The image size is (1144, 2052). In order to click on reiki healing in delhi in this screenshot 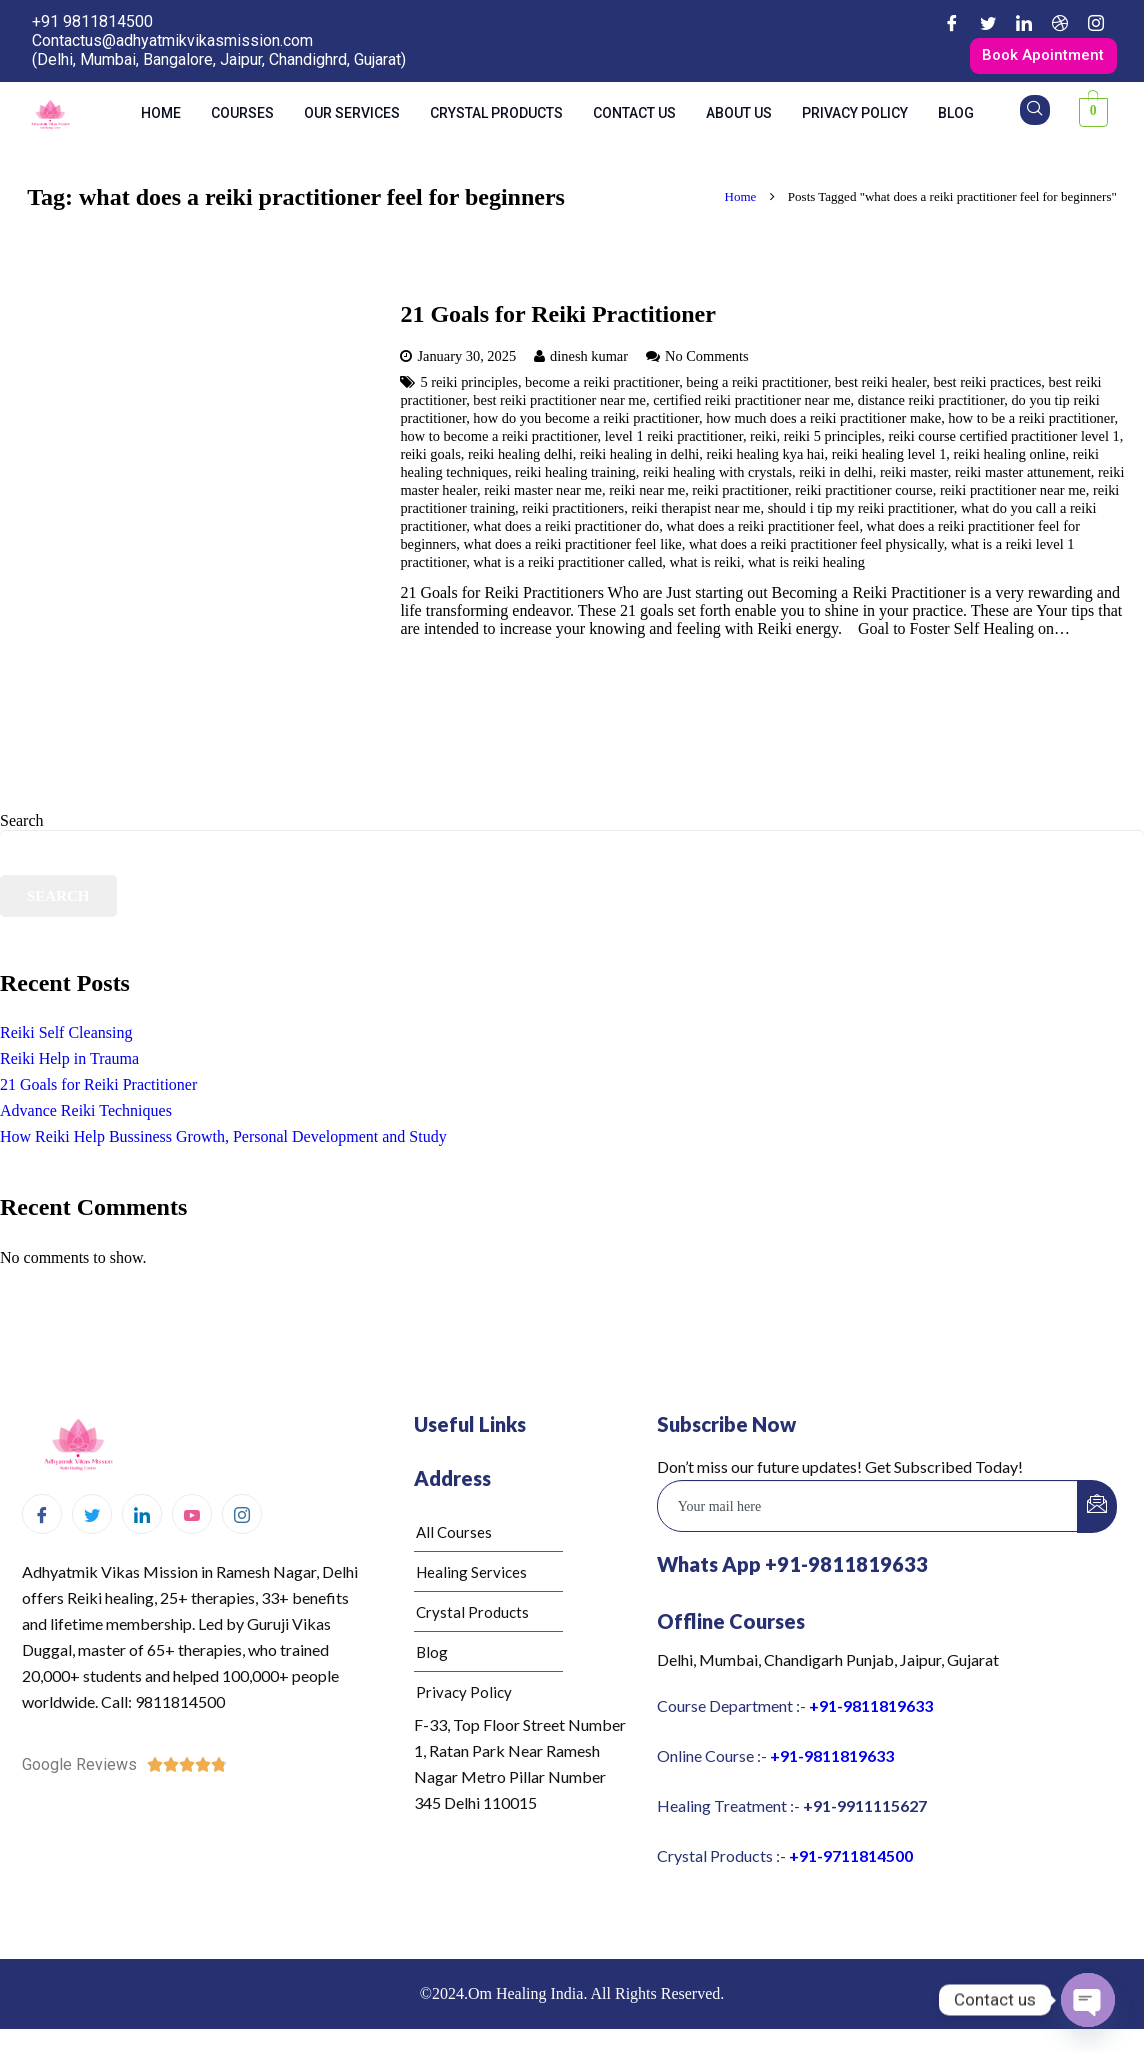, I will do `click(640, 458)`.